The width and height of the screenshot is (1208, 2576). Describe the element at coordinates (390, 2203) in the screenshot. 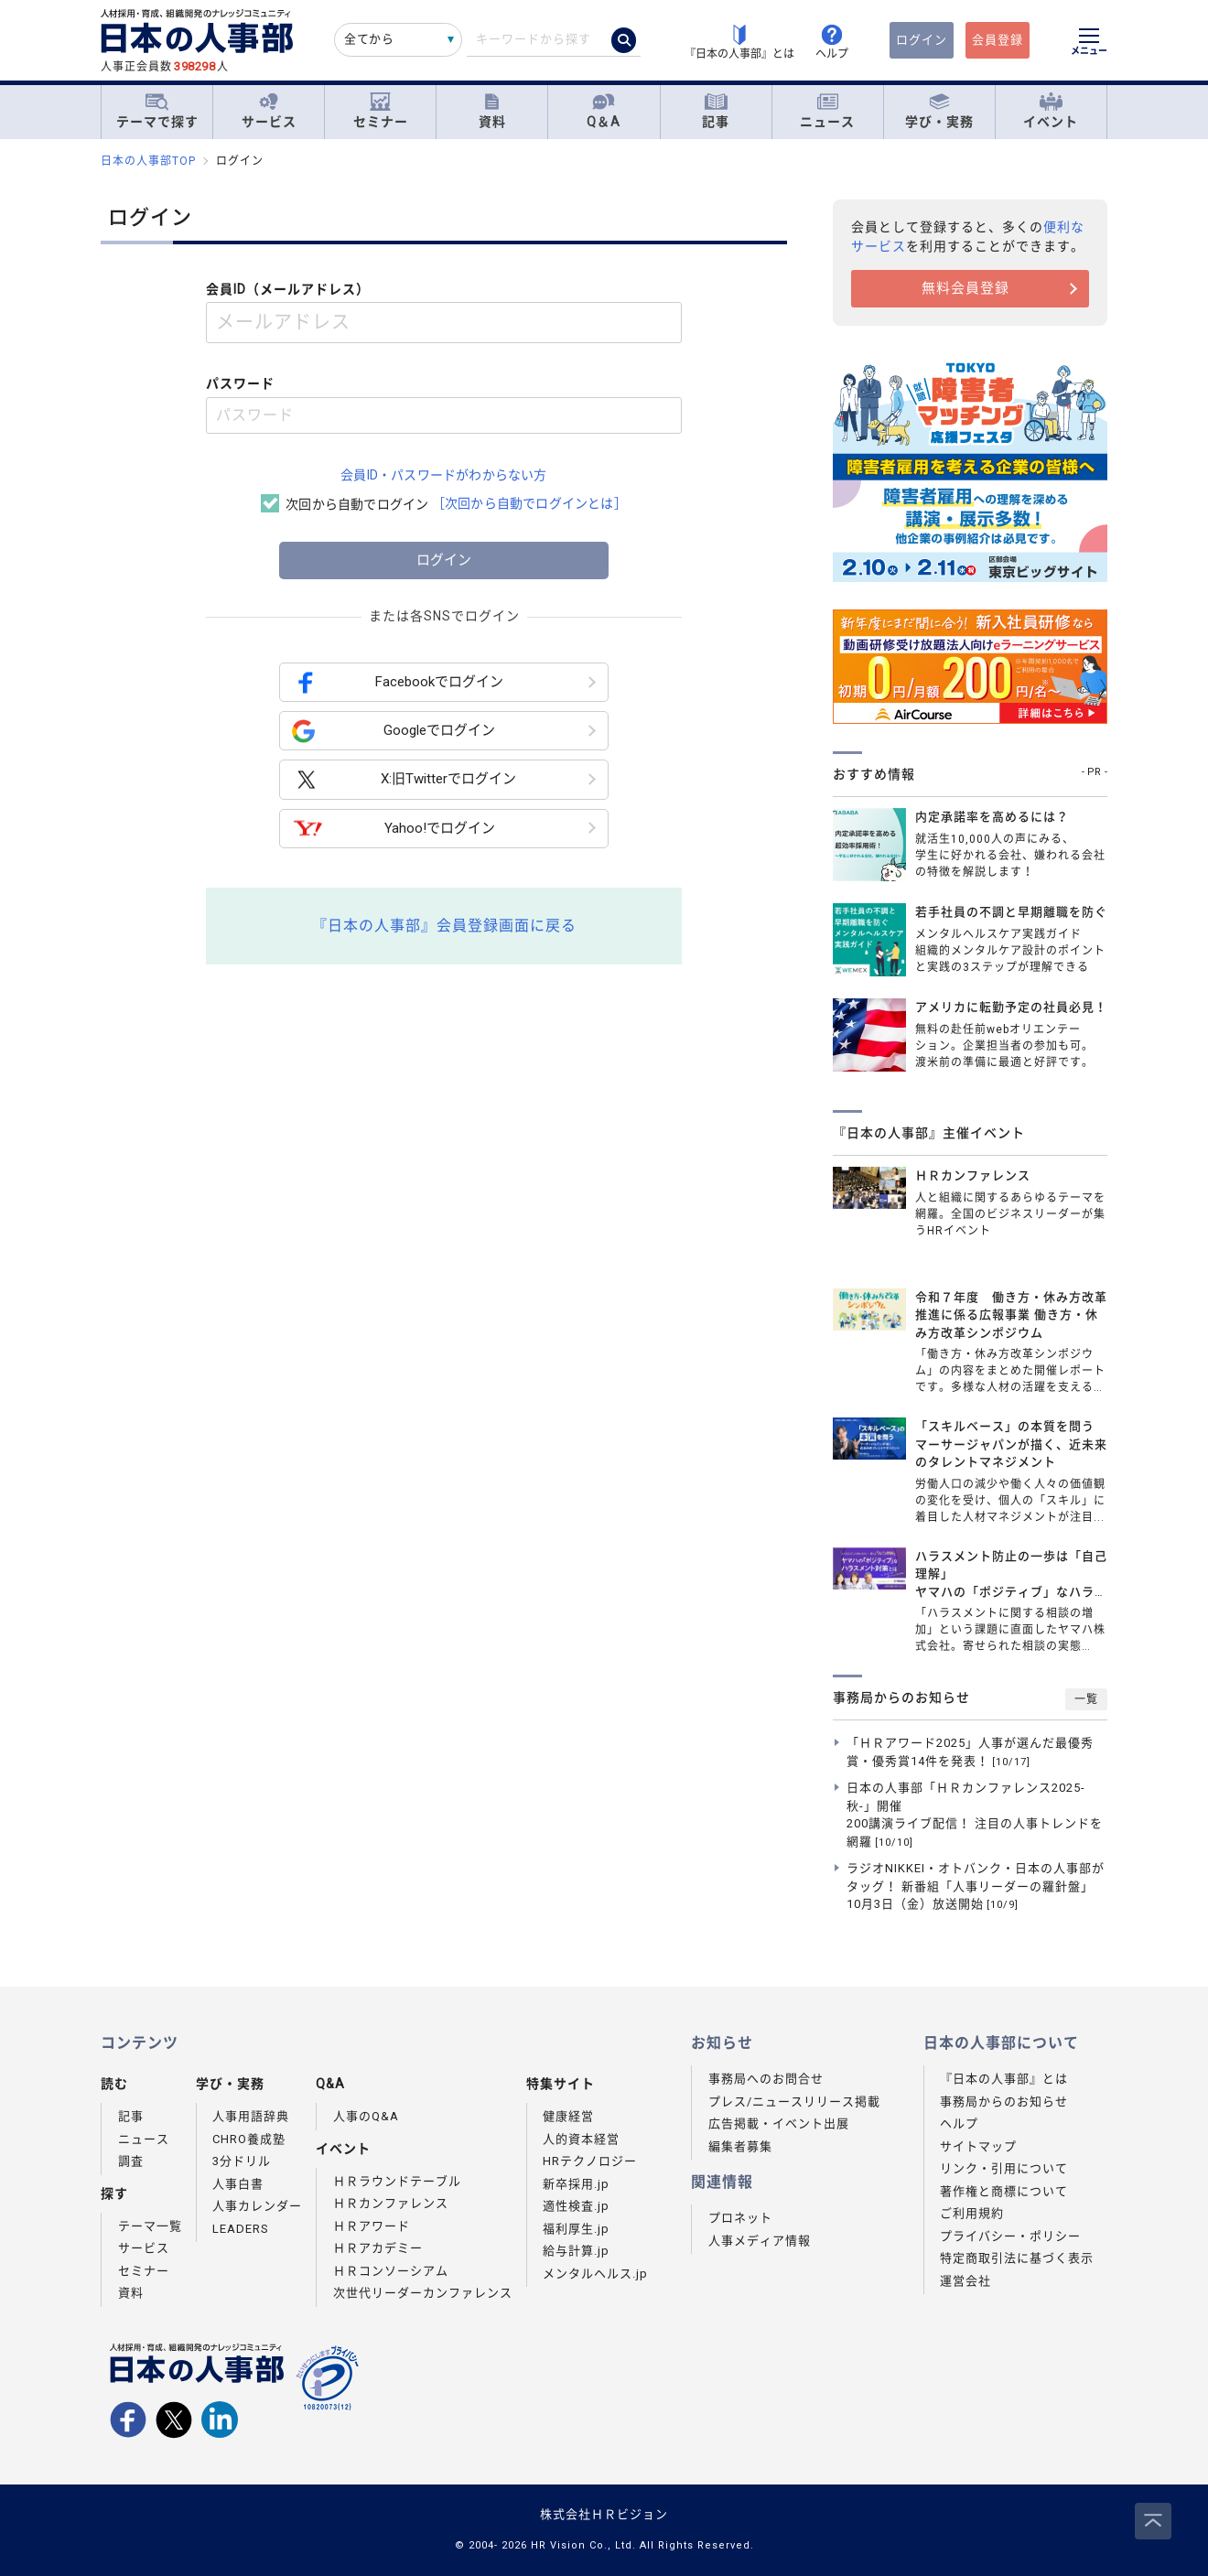

I see `ＨＲカンファレンス` at that location.